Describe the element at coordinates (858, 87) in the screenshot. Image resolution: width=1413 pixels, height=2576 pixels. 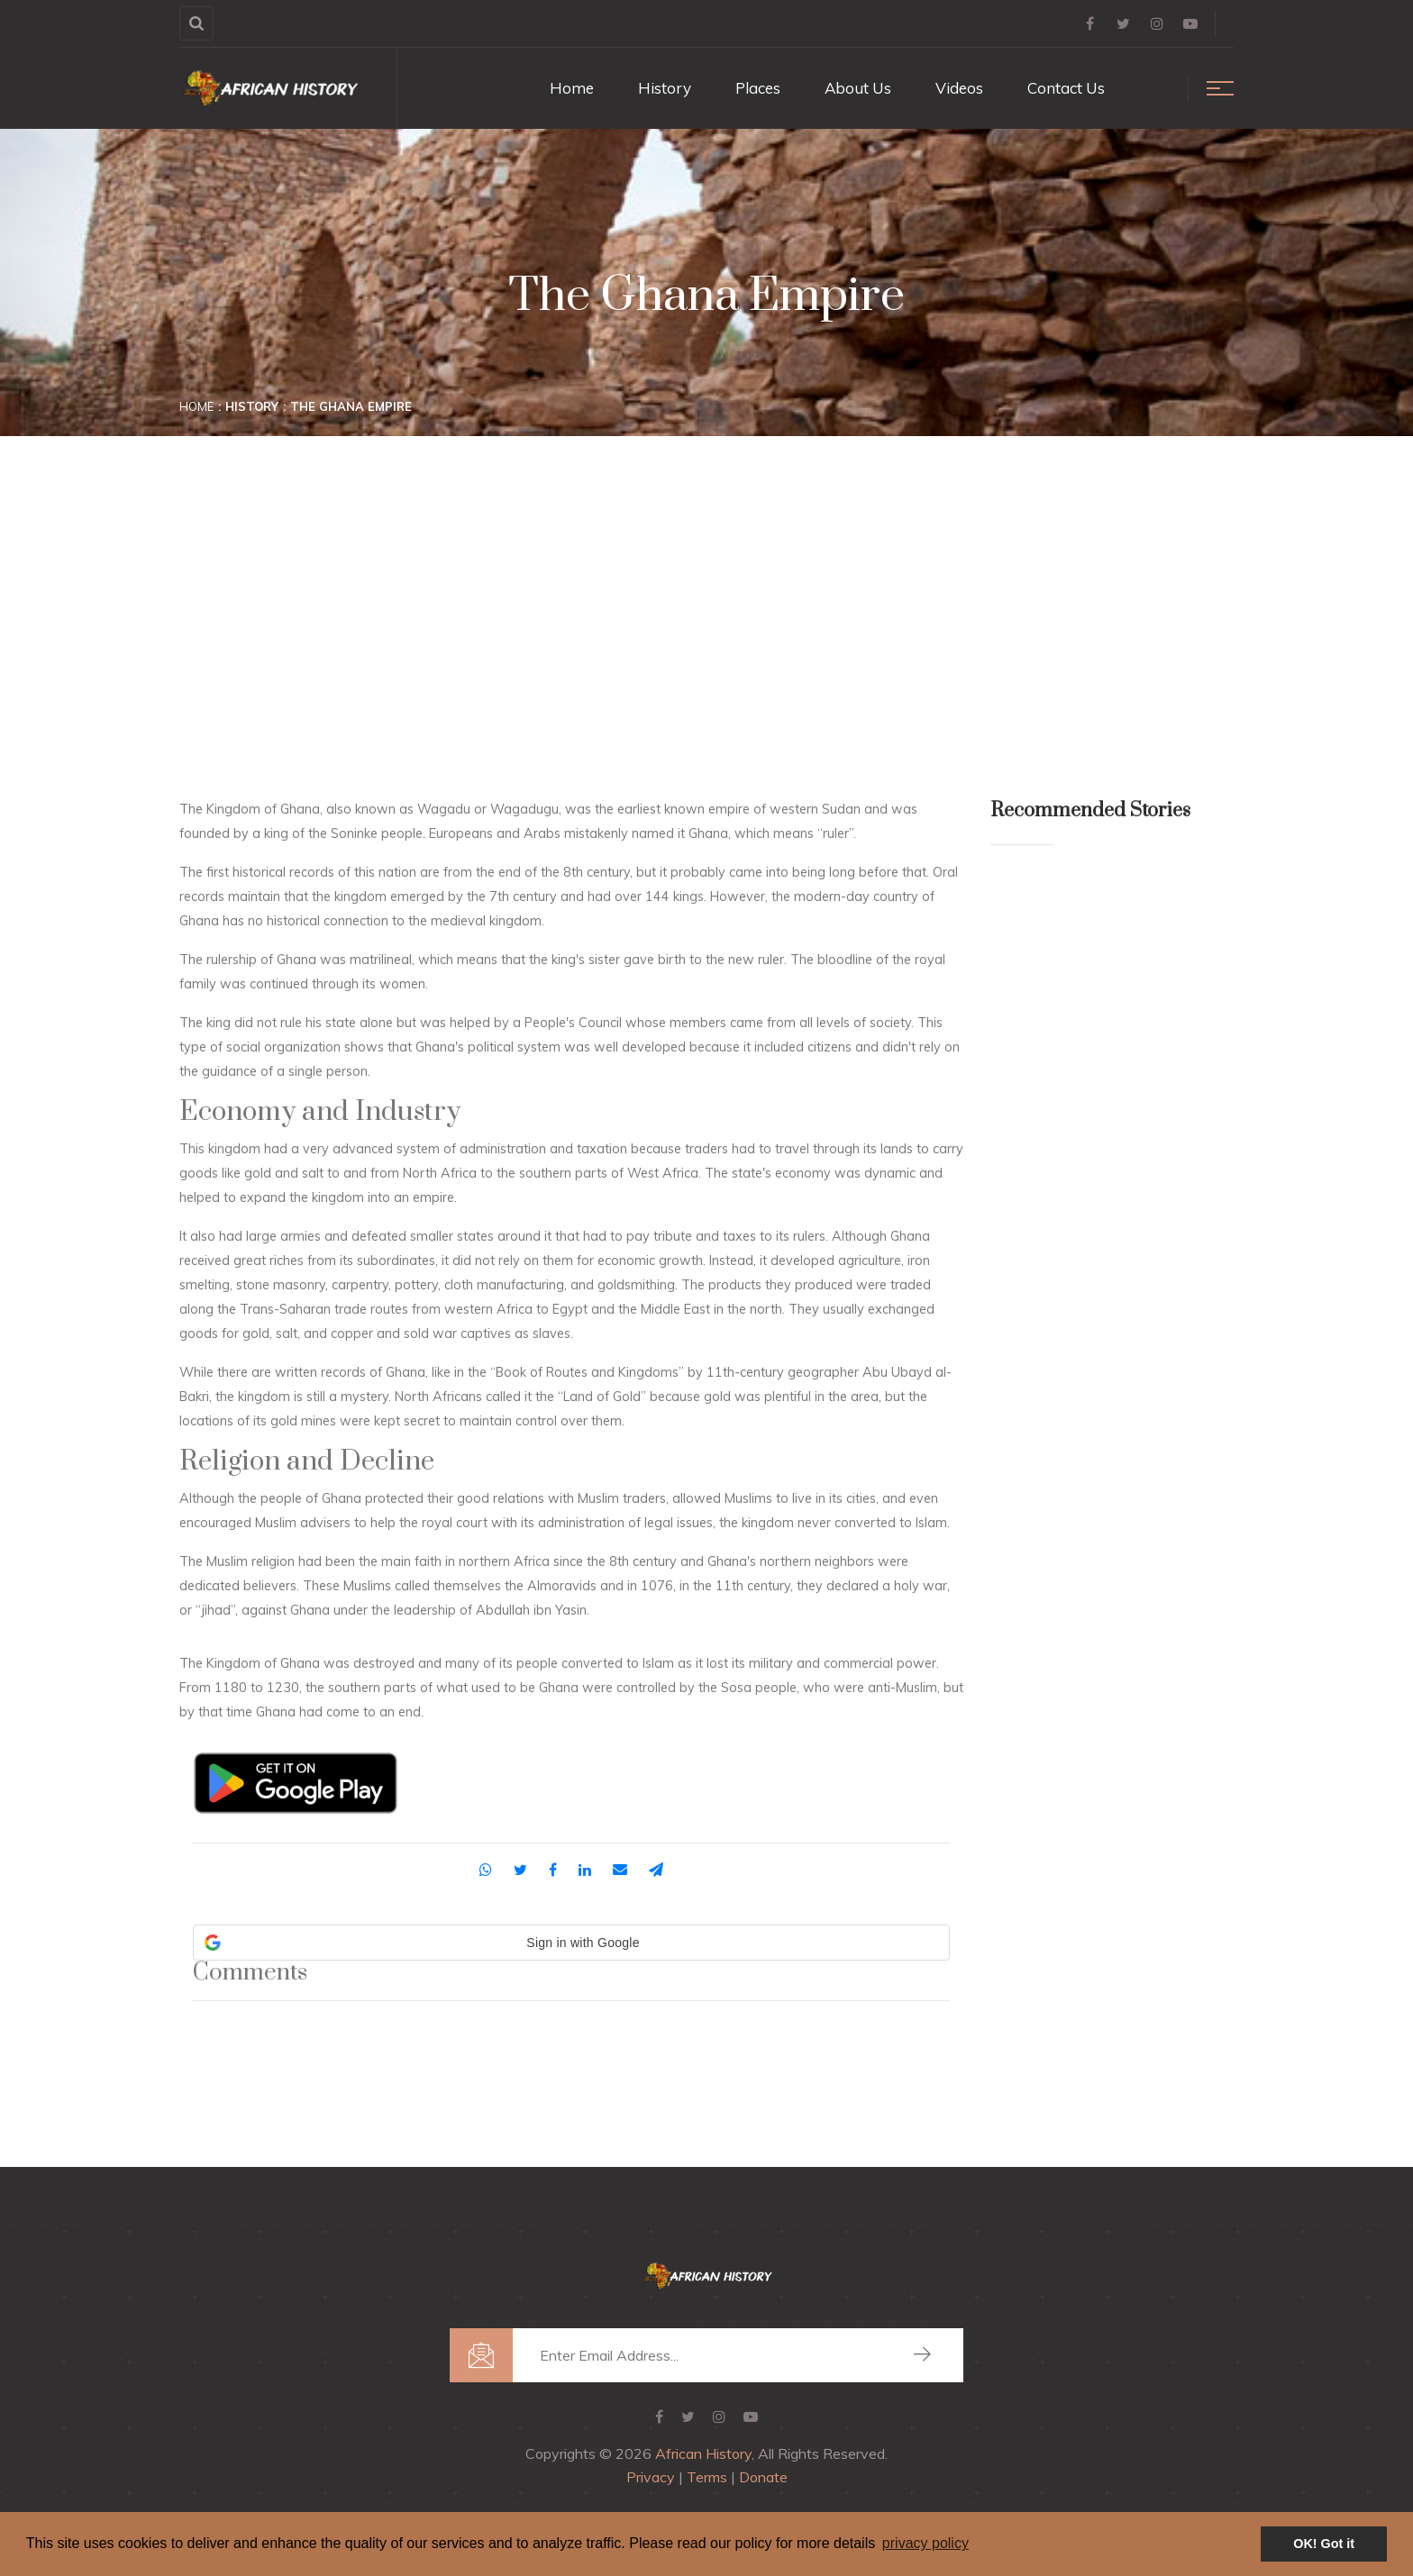
I see `About Us` at that location.